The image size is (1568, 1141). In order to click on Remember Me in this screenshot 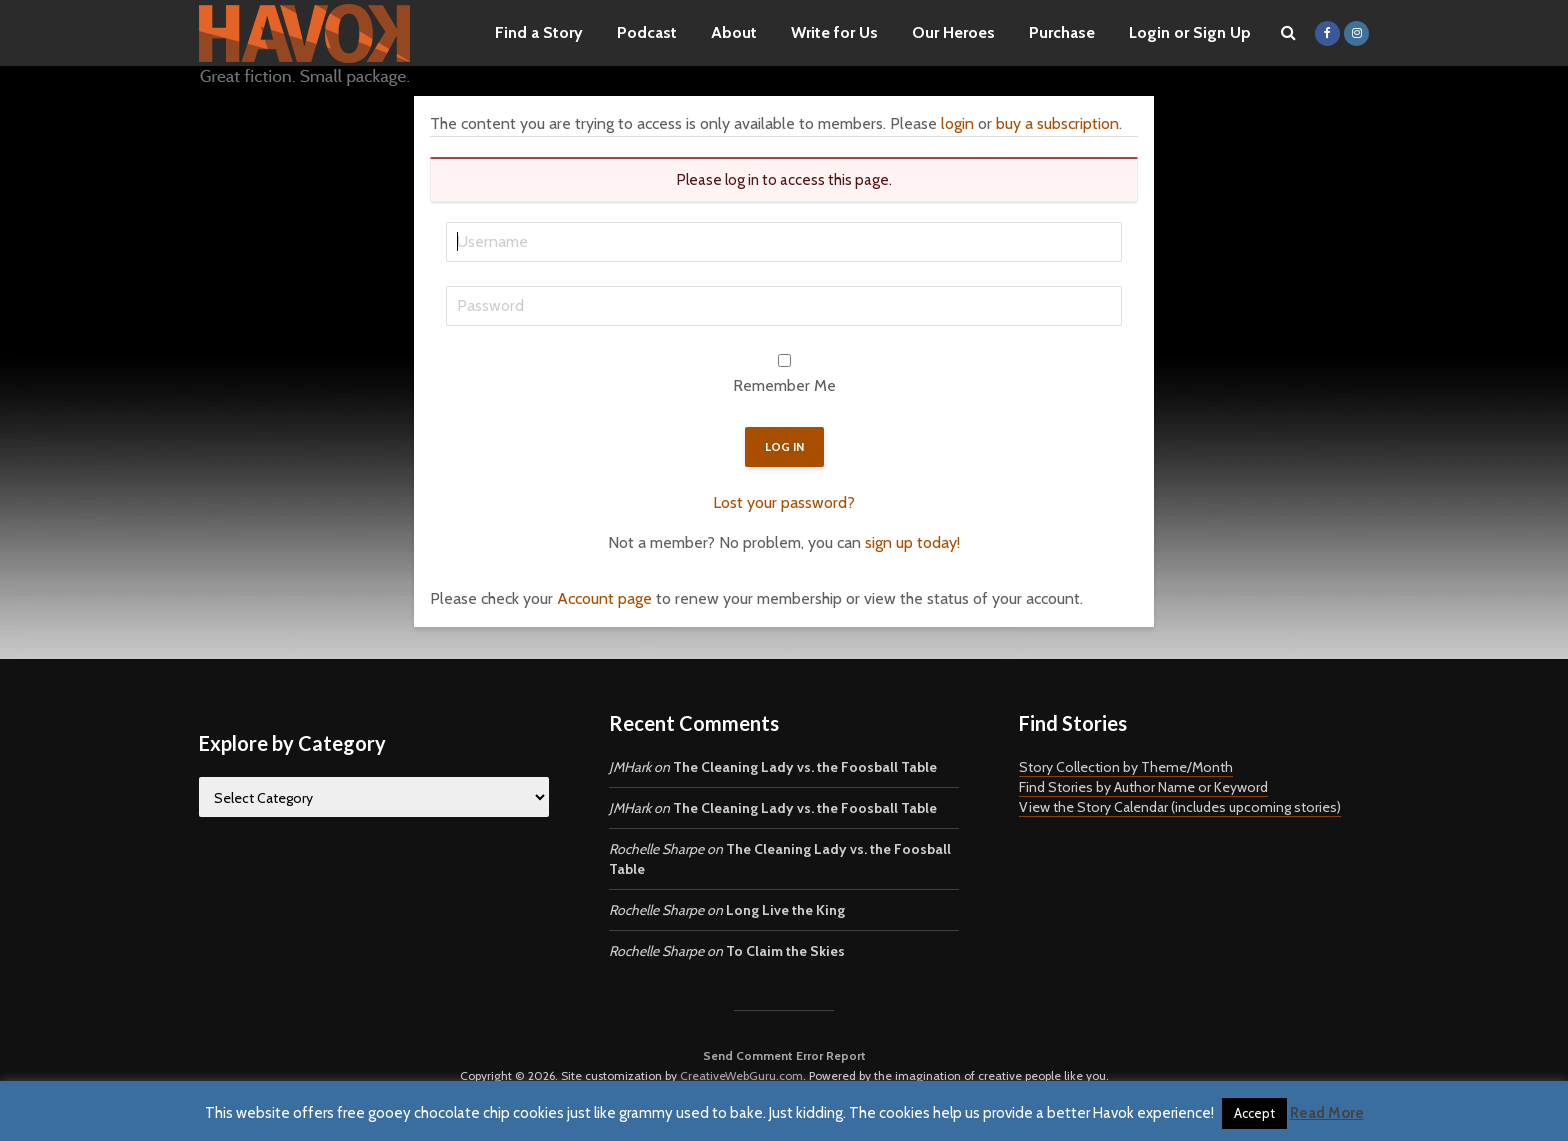, I will do `click(784, 385)`.